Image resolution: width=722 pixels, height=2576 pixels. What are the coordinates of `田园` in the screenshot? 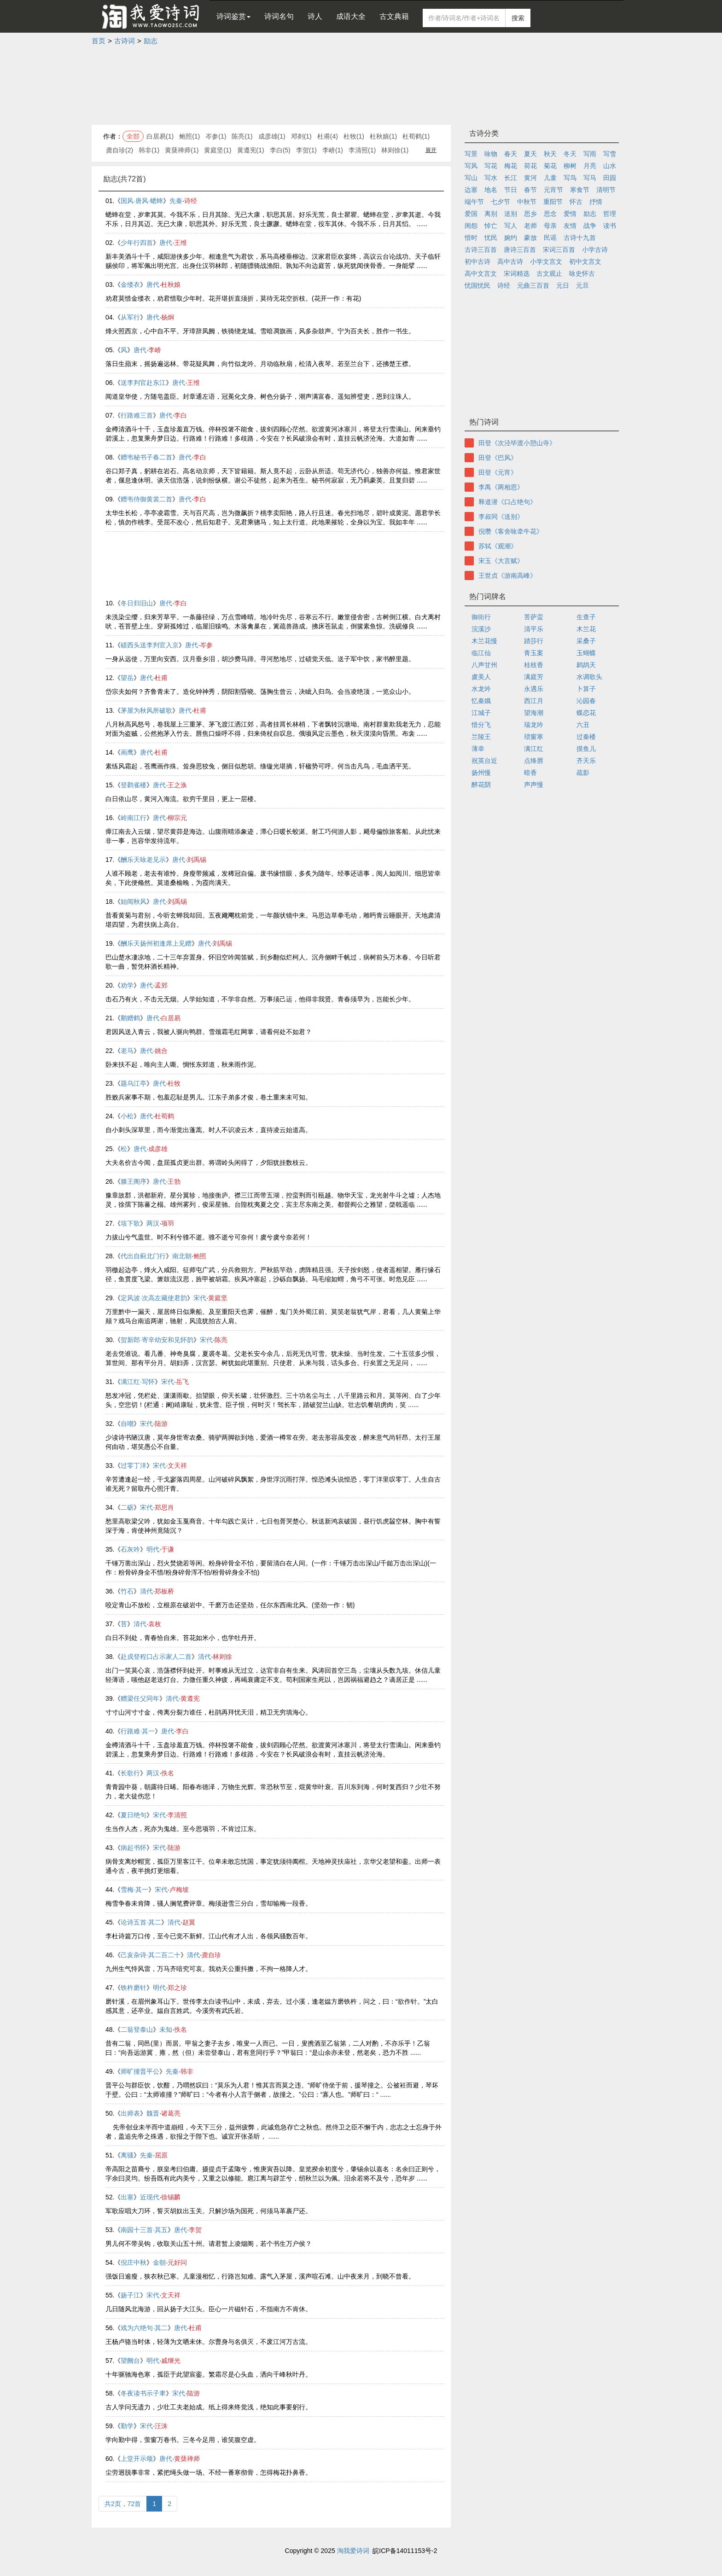 It's located at (609, 177).